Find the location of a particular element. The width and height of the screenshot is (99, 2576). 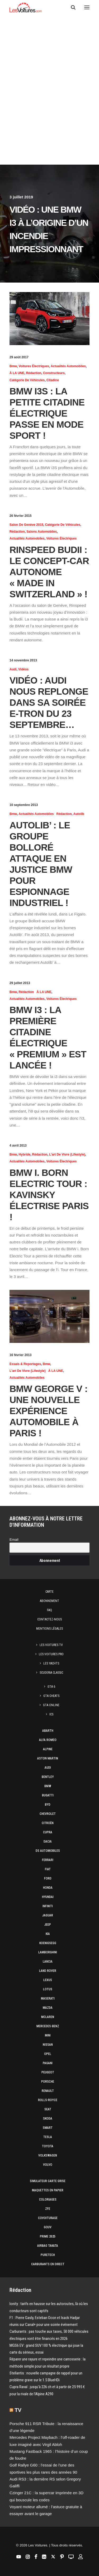

GTA 6 is located at coordinates (51, 1686).